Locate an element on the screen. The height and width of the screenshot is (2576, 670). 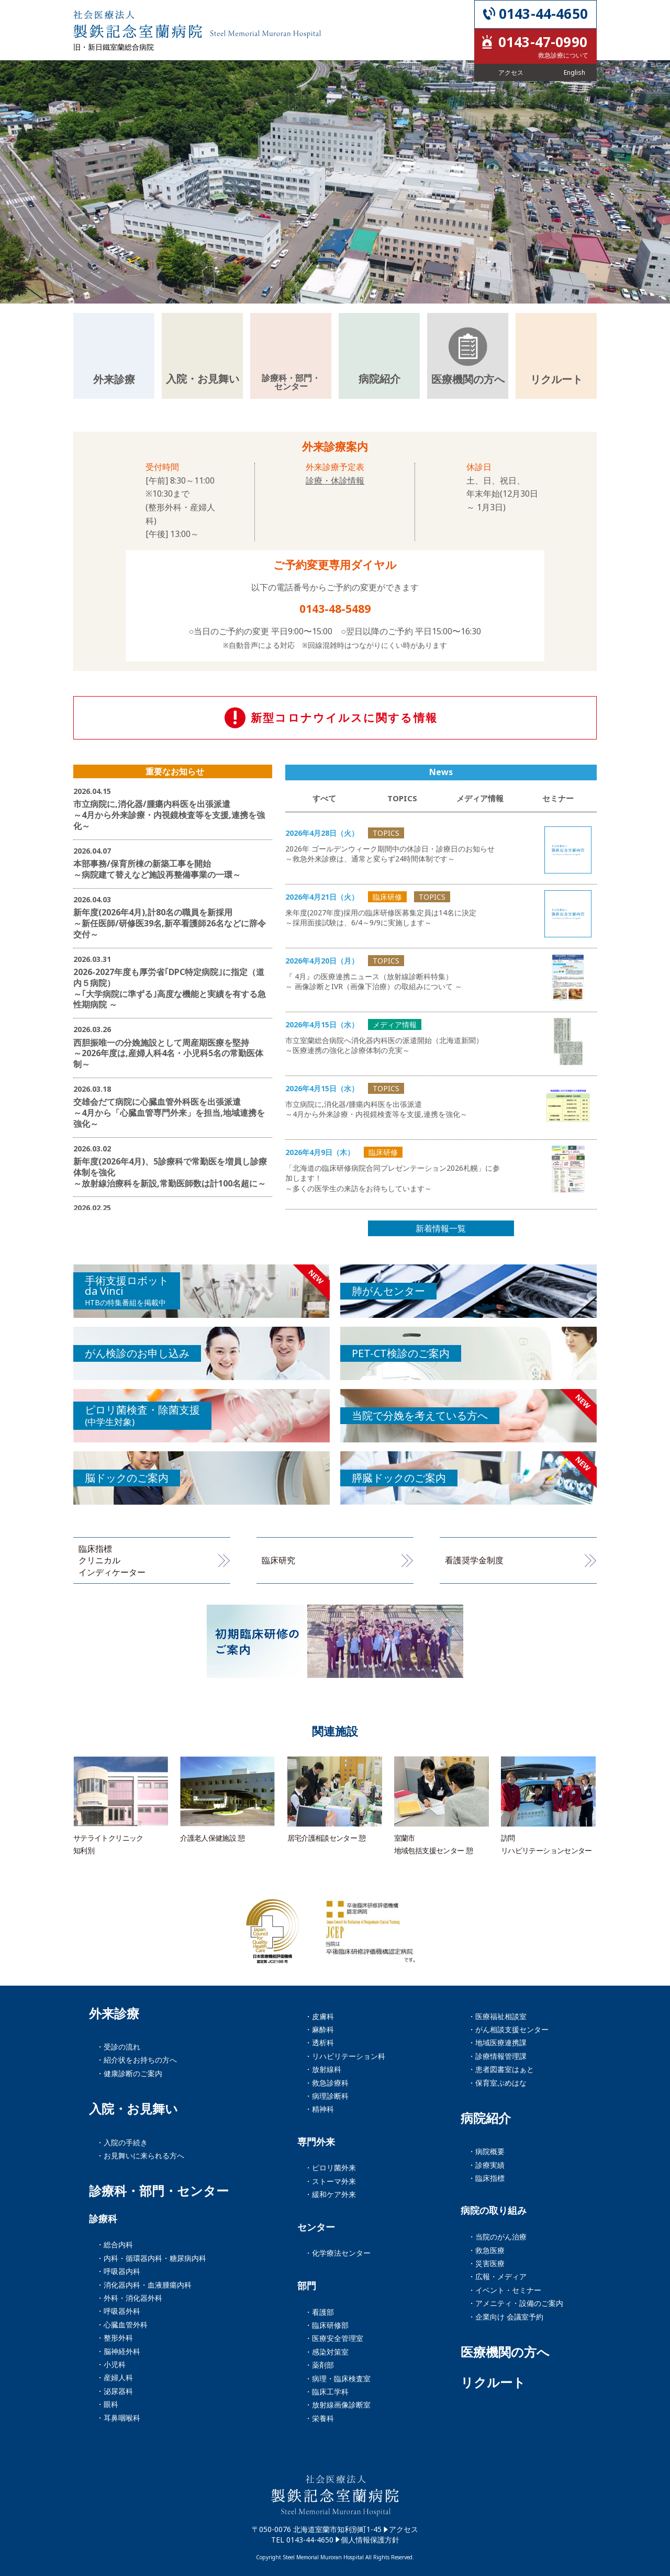
診療科・部門・センター is located at coordinates (159, 2190).